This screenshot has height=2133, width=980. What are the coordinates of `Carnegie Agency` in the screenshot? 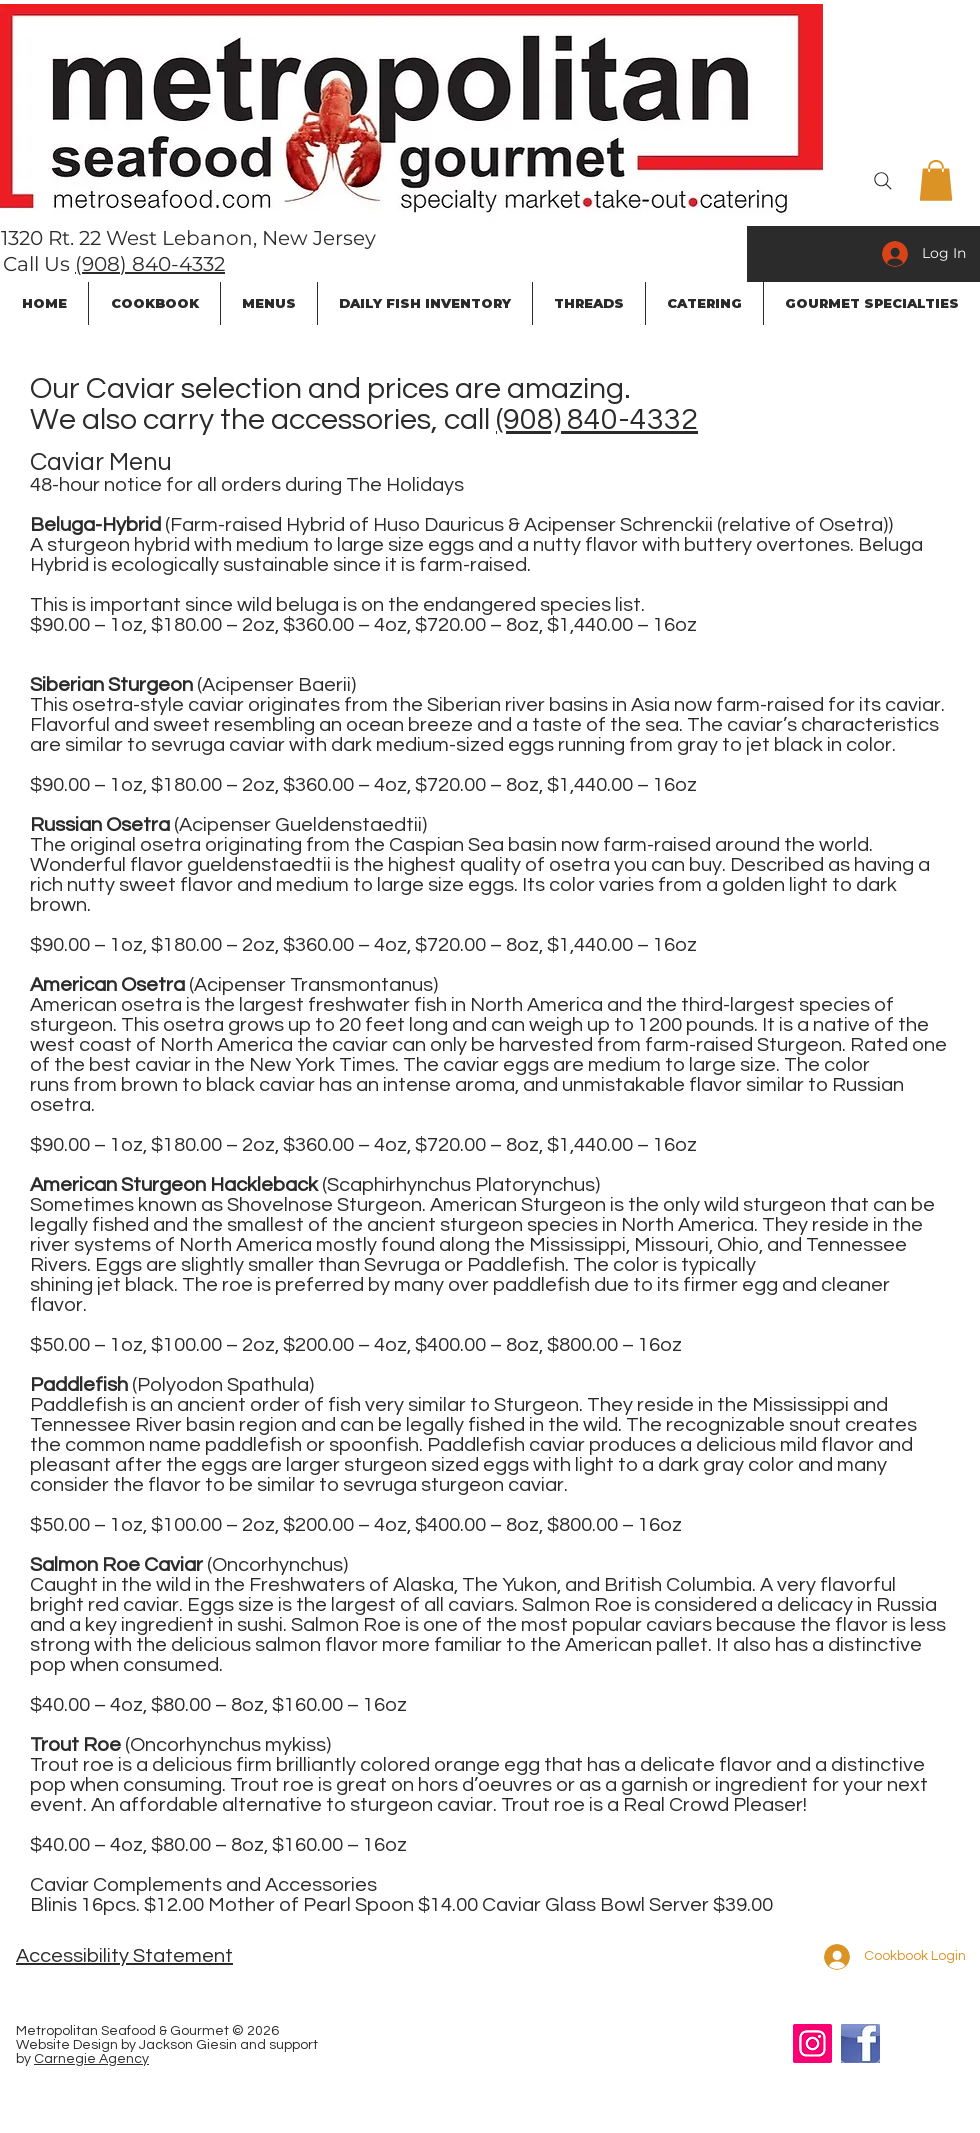 It's located at (91, 2059).